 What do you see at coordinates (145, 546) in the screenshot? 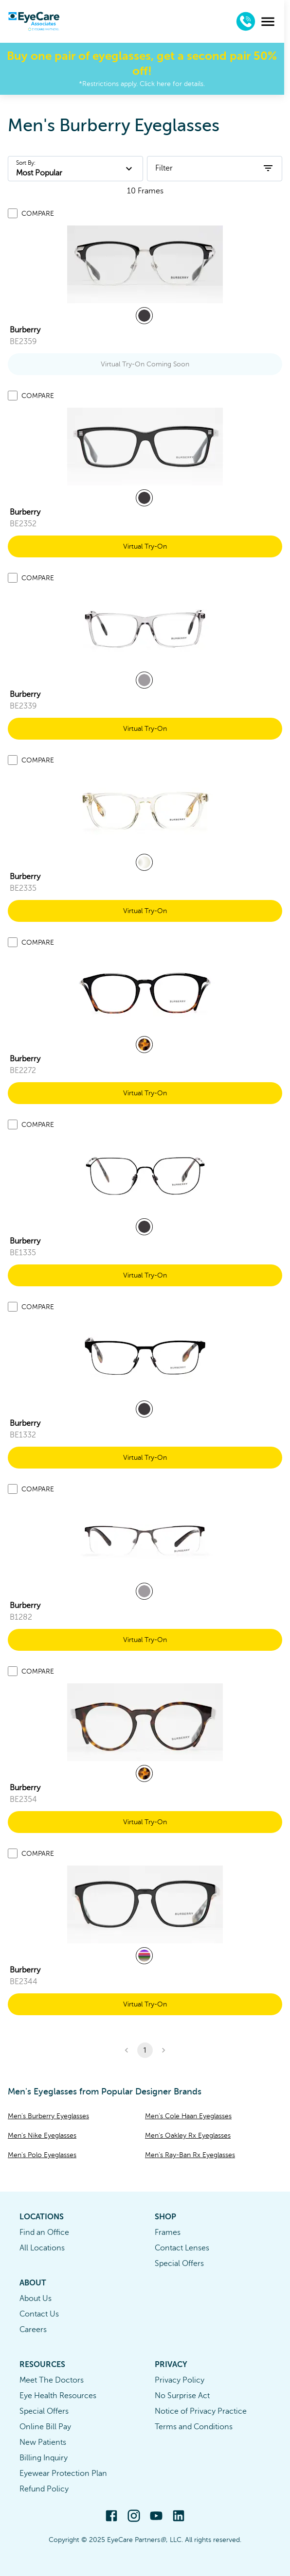
I see `Virtual Try-On` at bounding box center [145, 546].